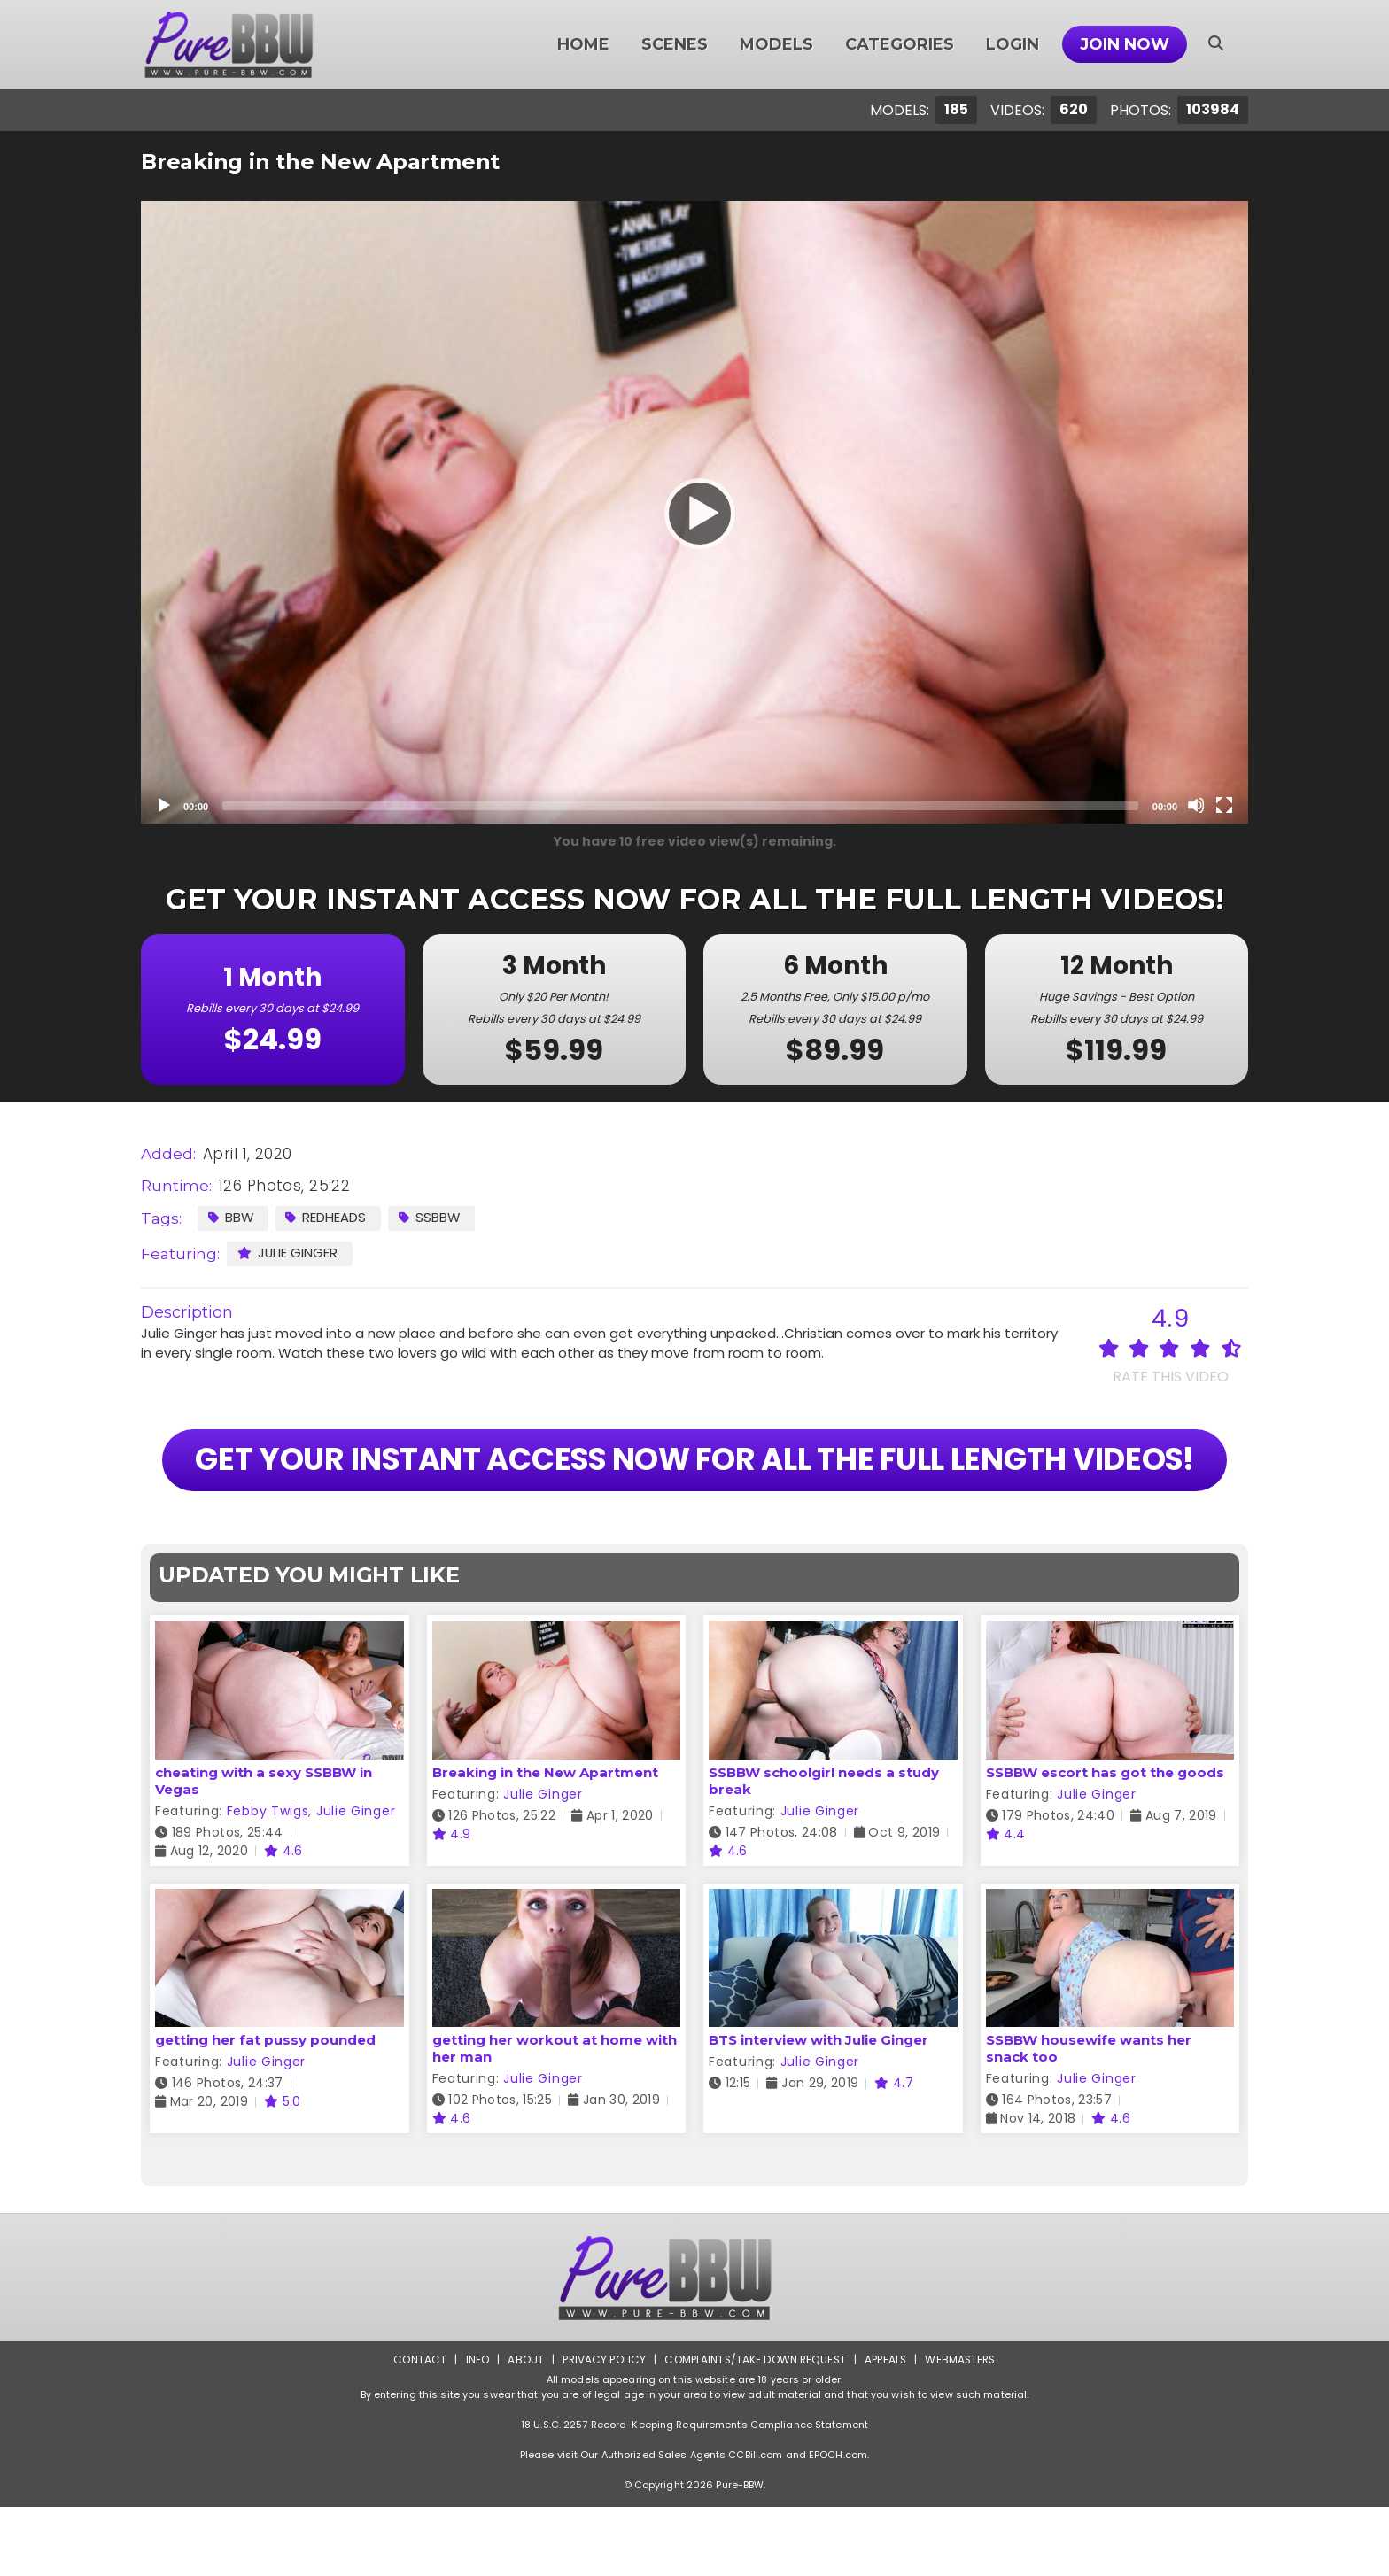 The image size is (1389, 2576). I want to click on Febby Twigs, so click(268, 1880).